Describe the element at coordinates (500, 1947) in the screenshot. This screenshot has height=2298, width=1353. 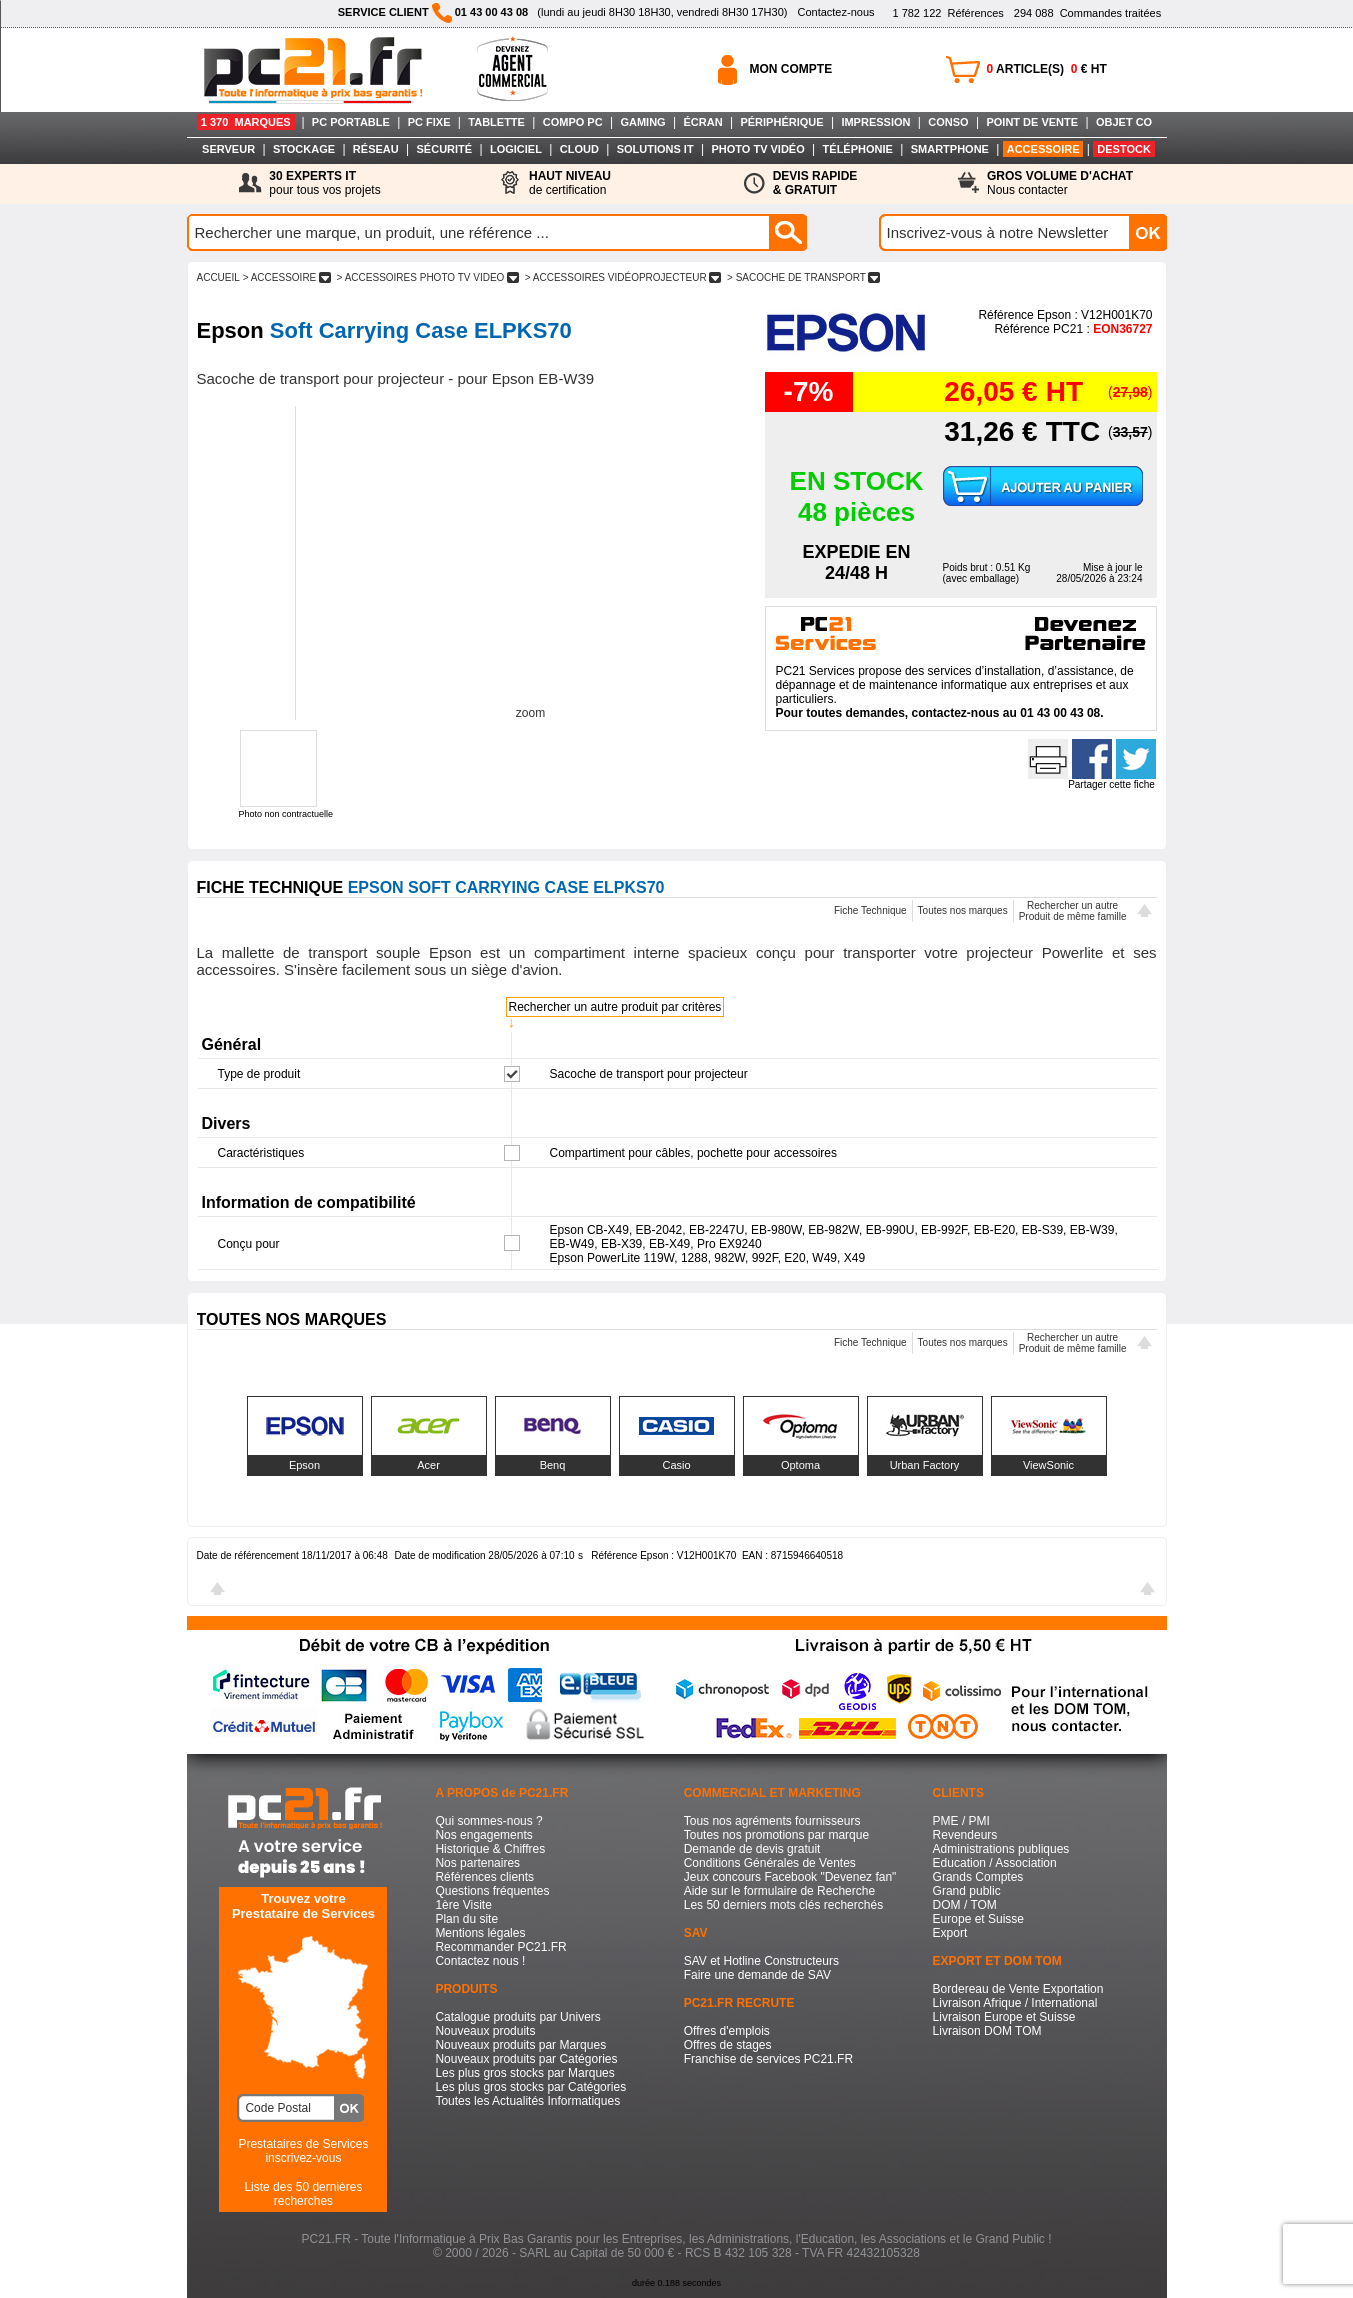
I see `Recommander PC21.FR` at that location.